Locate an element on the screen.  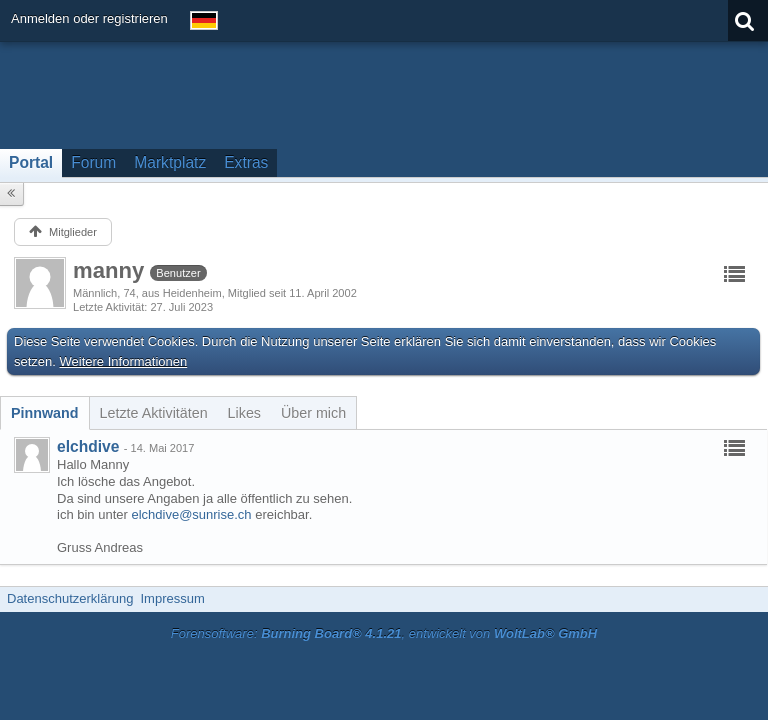
Über mich [presentation] is located at coordinates (313, 413).